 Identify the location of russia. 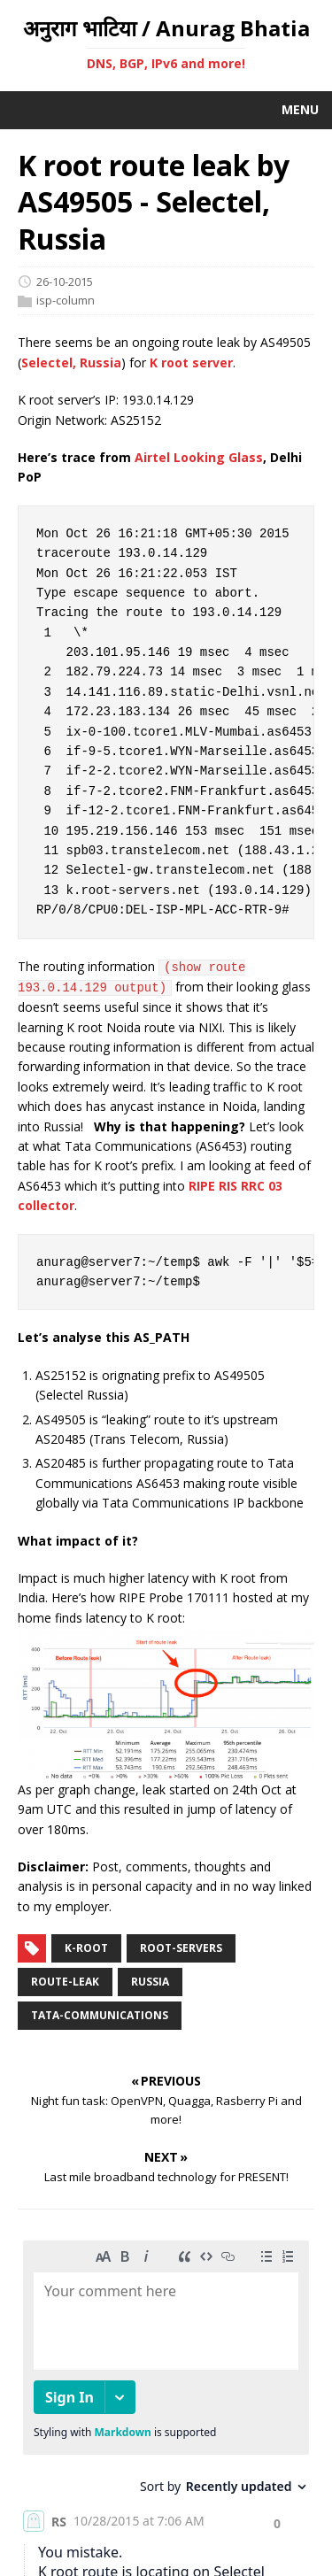
(150, 1981).